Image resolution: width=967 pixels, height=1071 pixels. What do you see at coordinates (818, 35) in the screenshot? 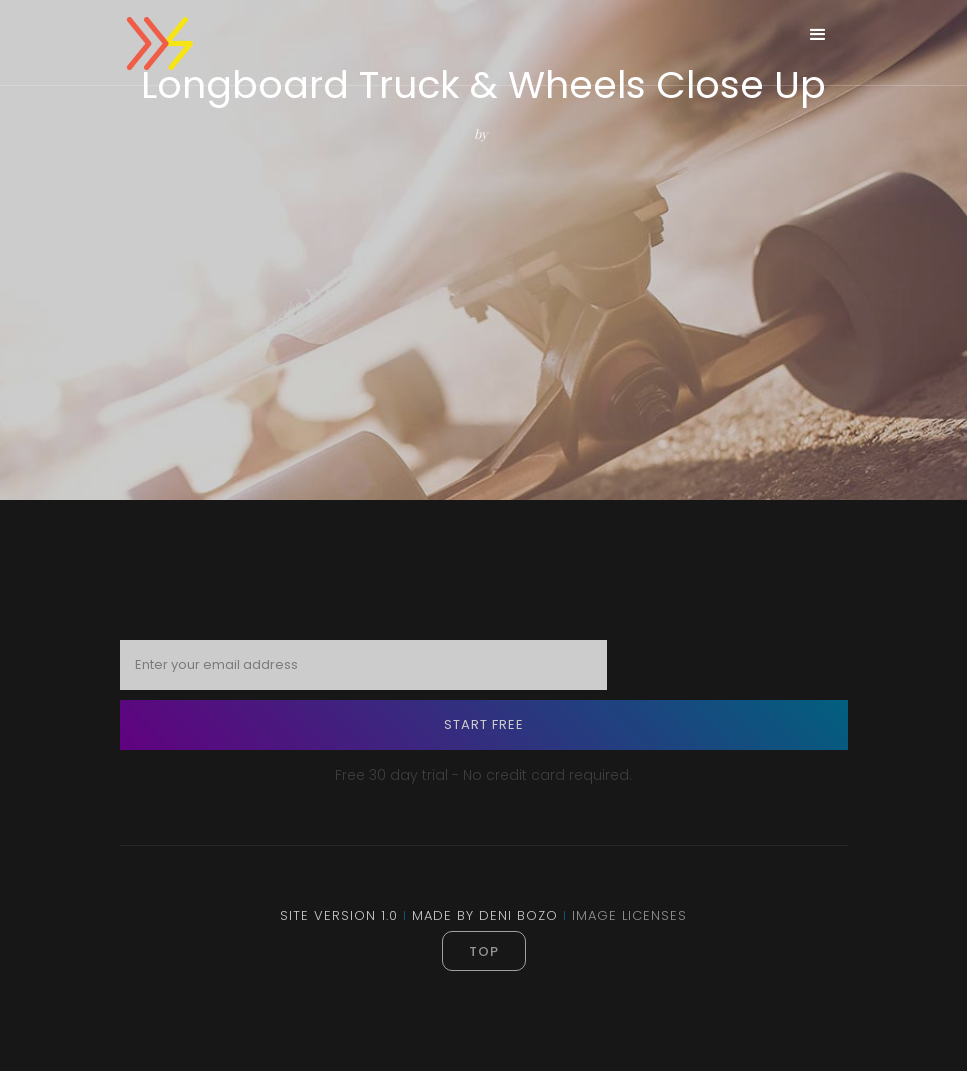
I see `[button]` at bounding box center [818, 35].